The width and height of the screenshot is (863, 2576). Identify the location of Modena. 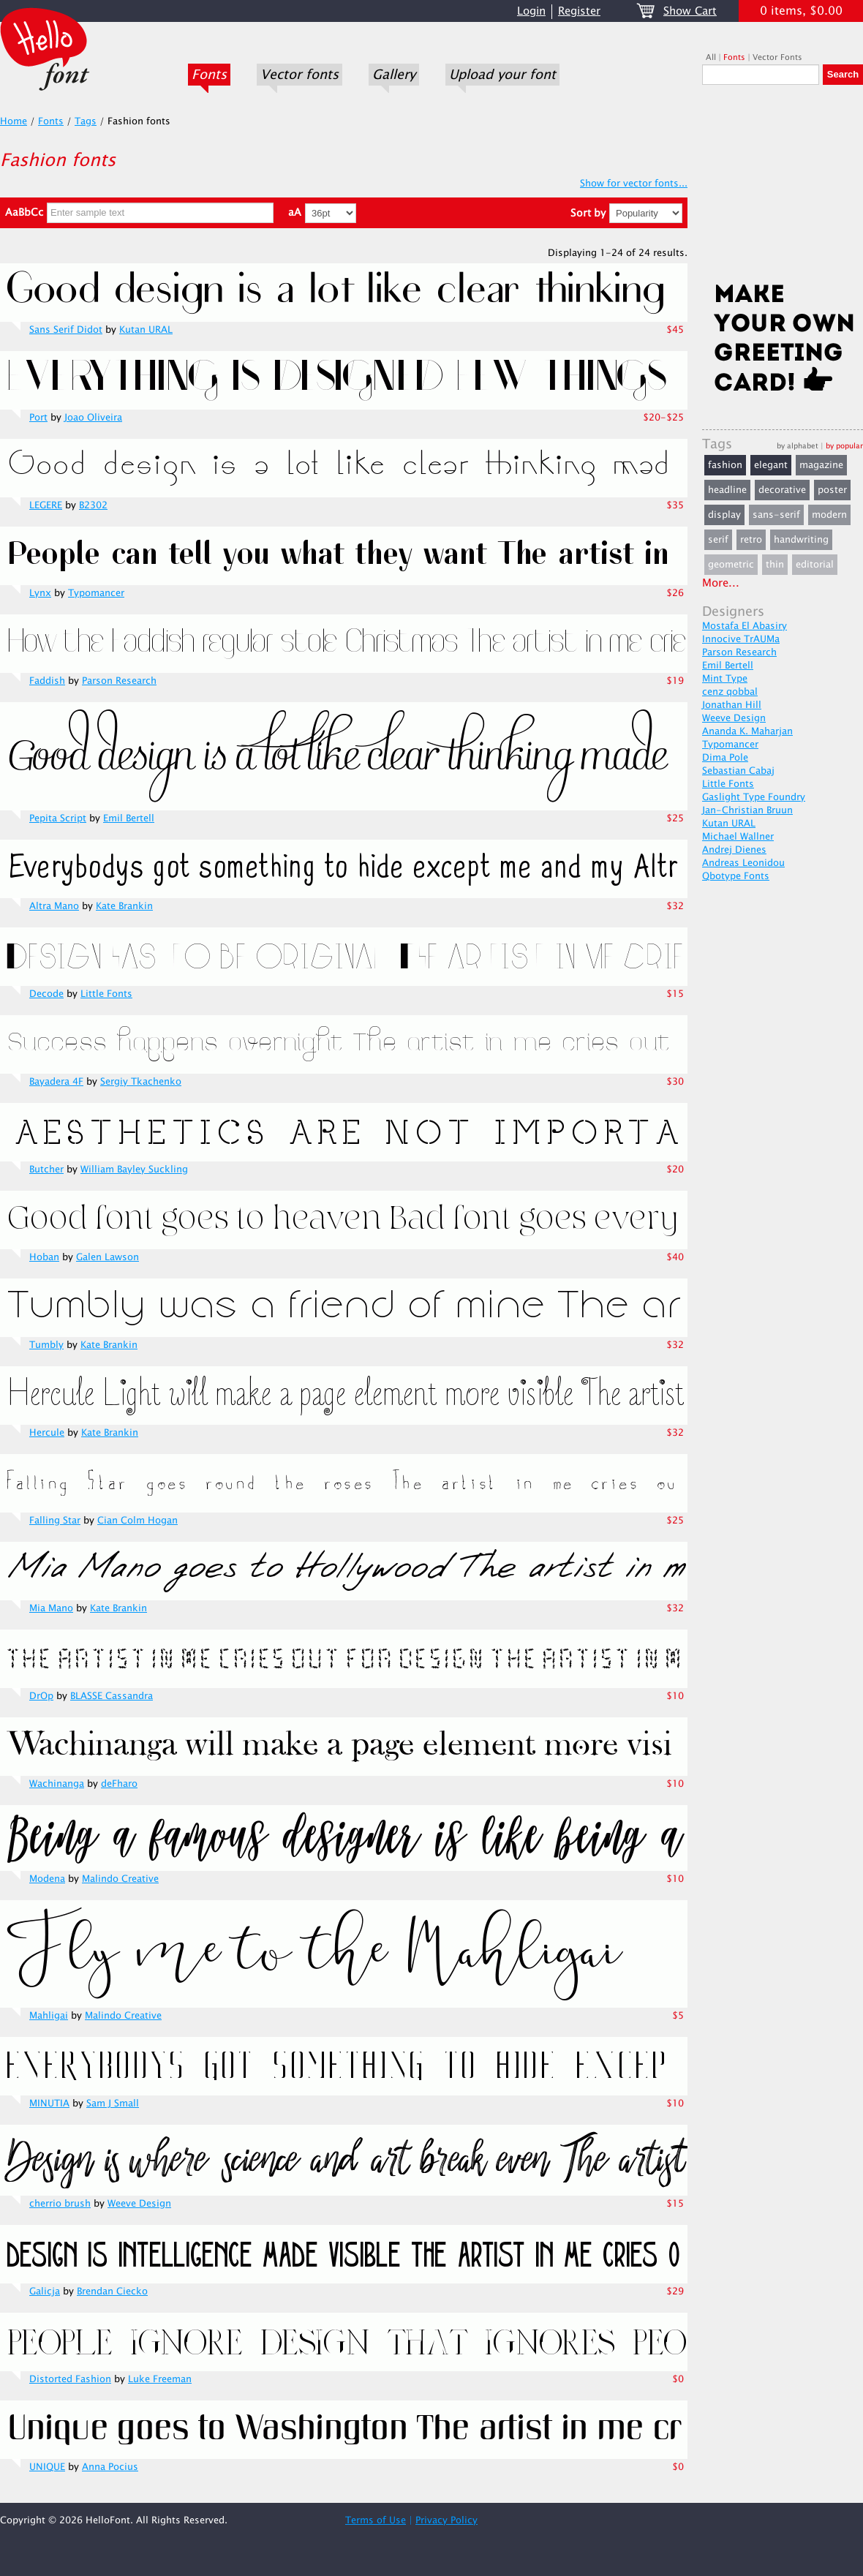
(47, 1879).